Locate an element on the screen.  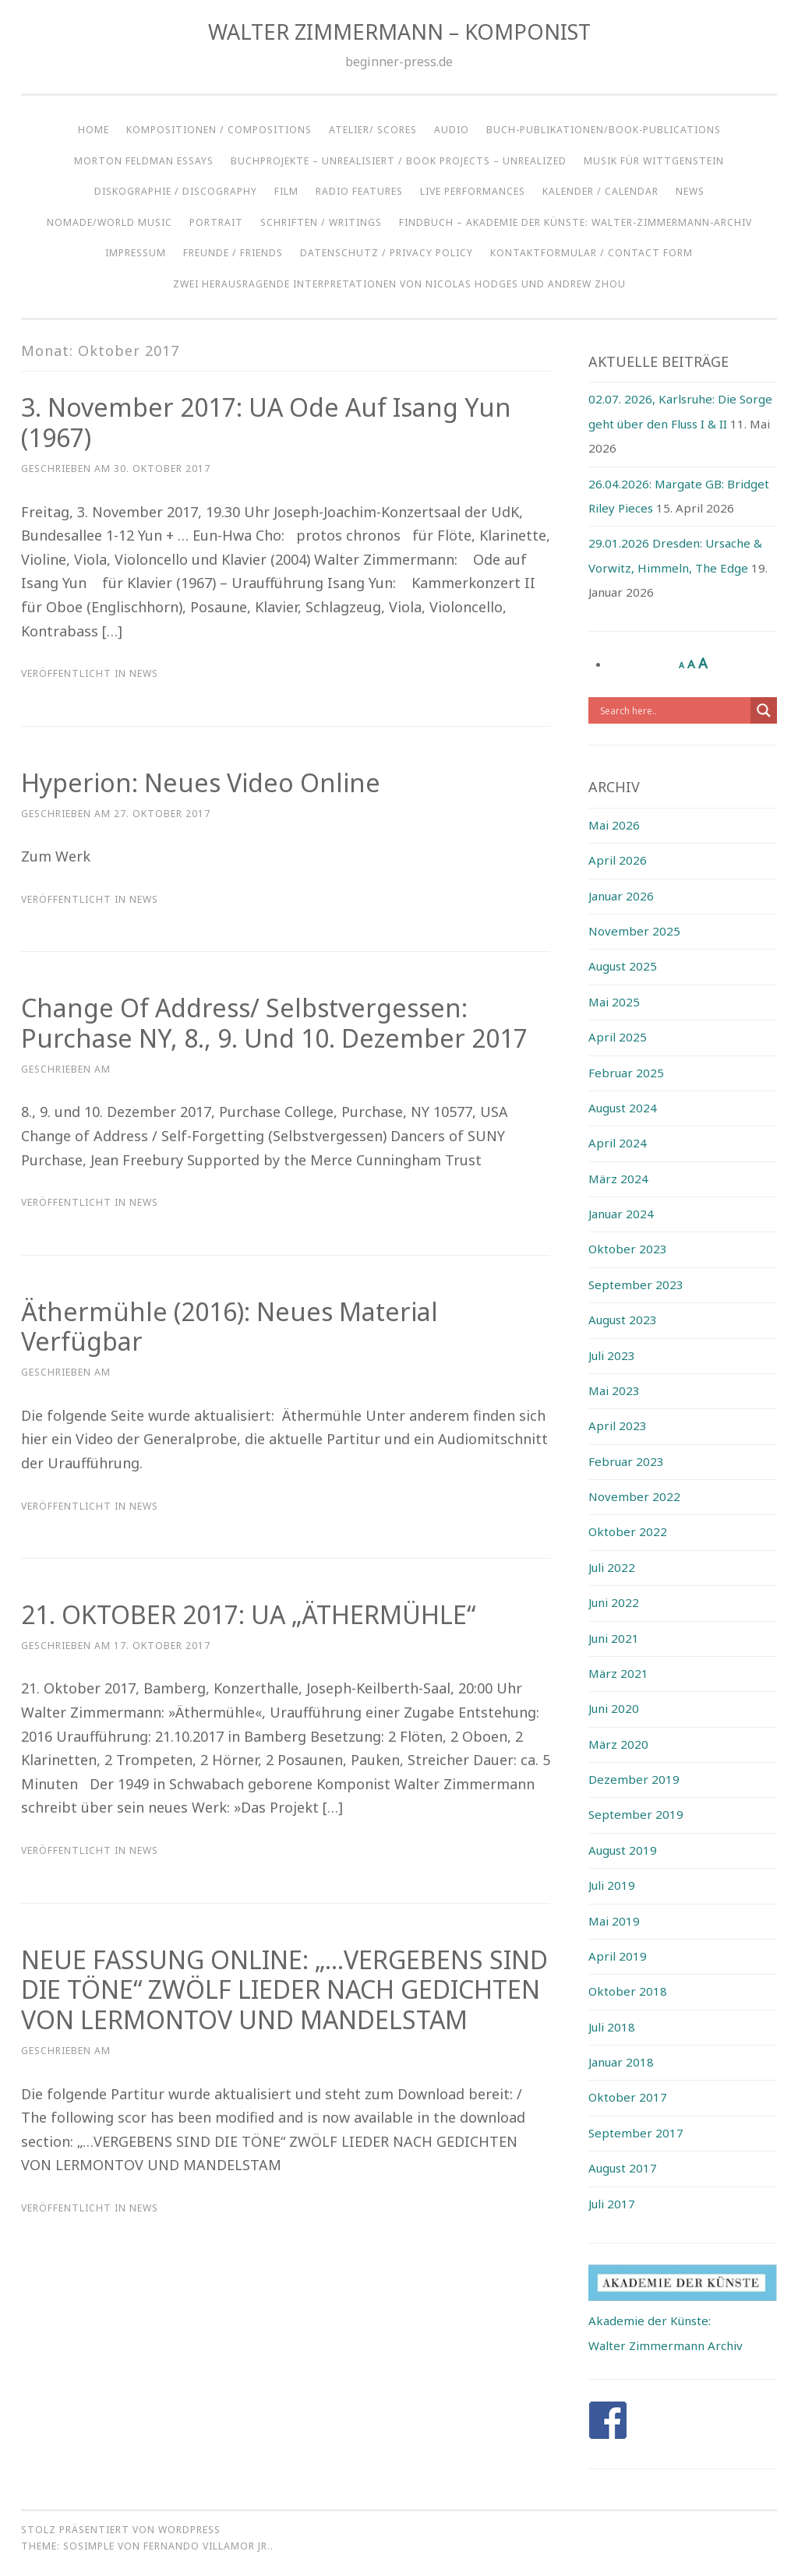
BUCH-PUBLIKATIONEN/BOOK-PUBLICATIONS is located at coordinates (603, 129).